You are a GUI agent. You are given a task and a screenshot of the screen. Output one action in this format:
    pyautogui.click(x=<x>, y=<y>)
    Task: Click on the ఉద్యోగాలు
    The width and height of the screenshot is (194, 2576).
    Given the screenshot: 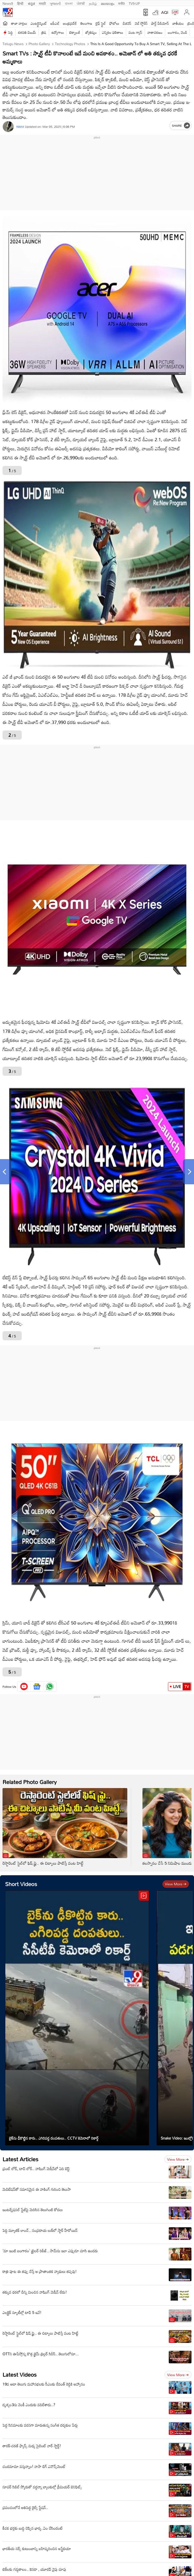 What is the action you would take?
    pyautogui.click(x=58, y=32)
    